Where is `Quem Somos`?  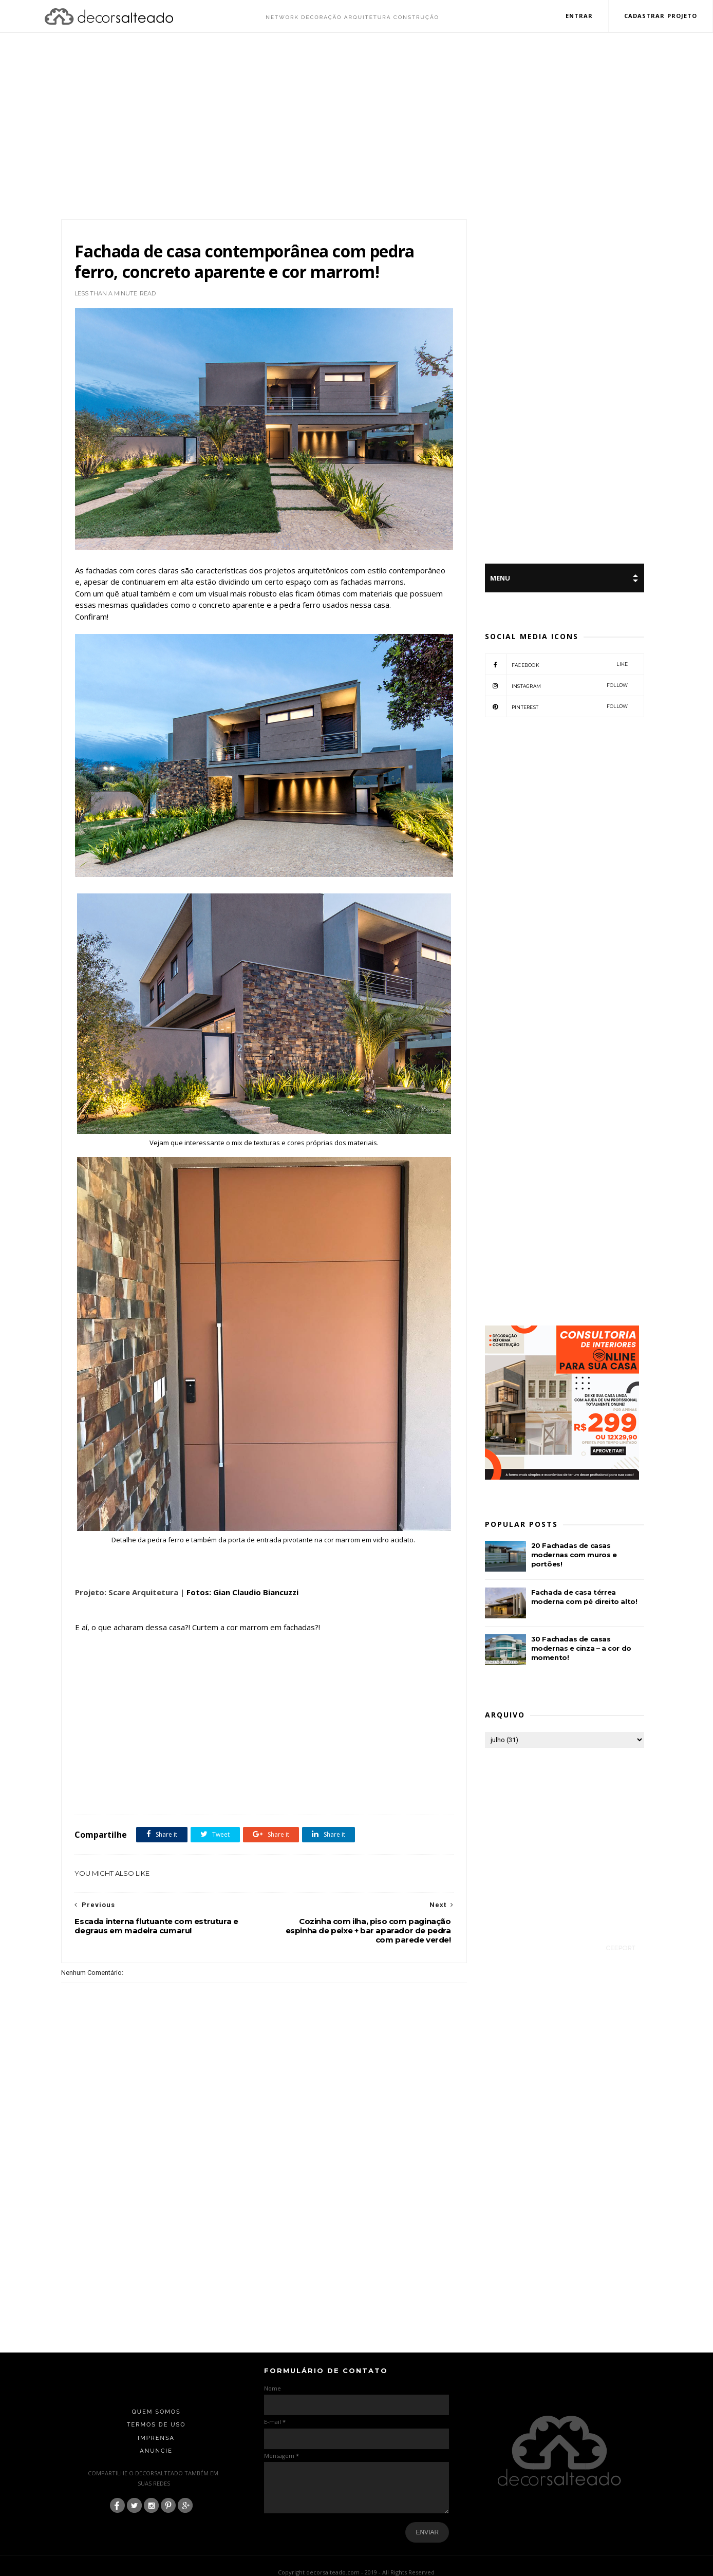 Quem Somos is located at coordinates (156, 2391).